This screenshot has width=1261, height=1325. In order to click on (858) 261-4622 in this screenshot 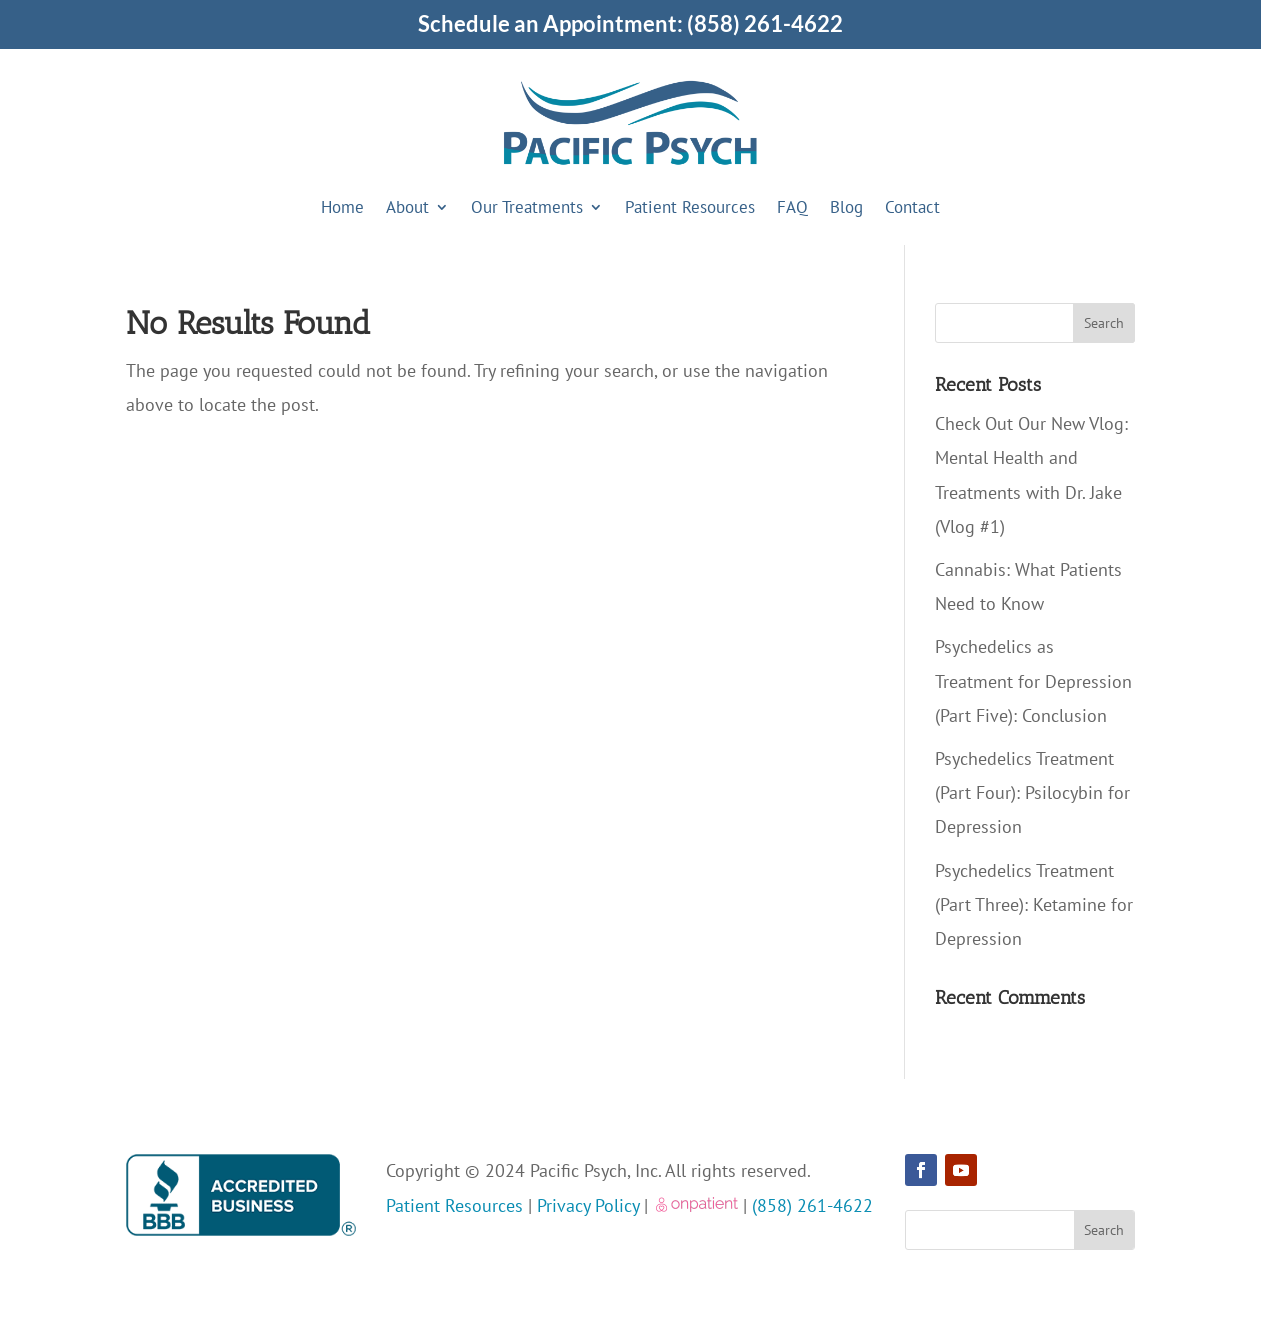, I will do `click(765, 23)`.